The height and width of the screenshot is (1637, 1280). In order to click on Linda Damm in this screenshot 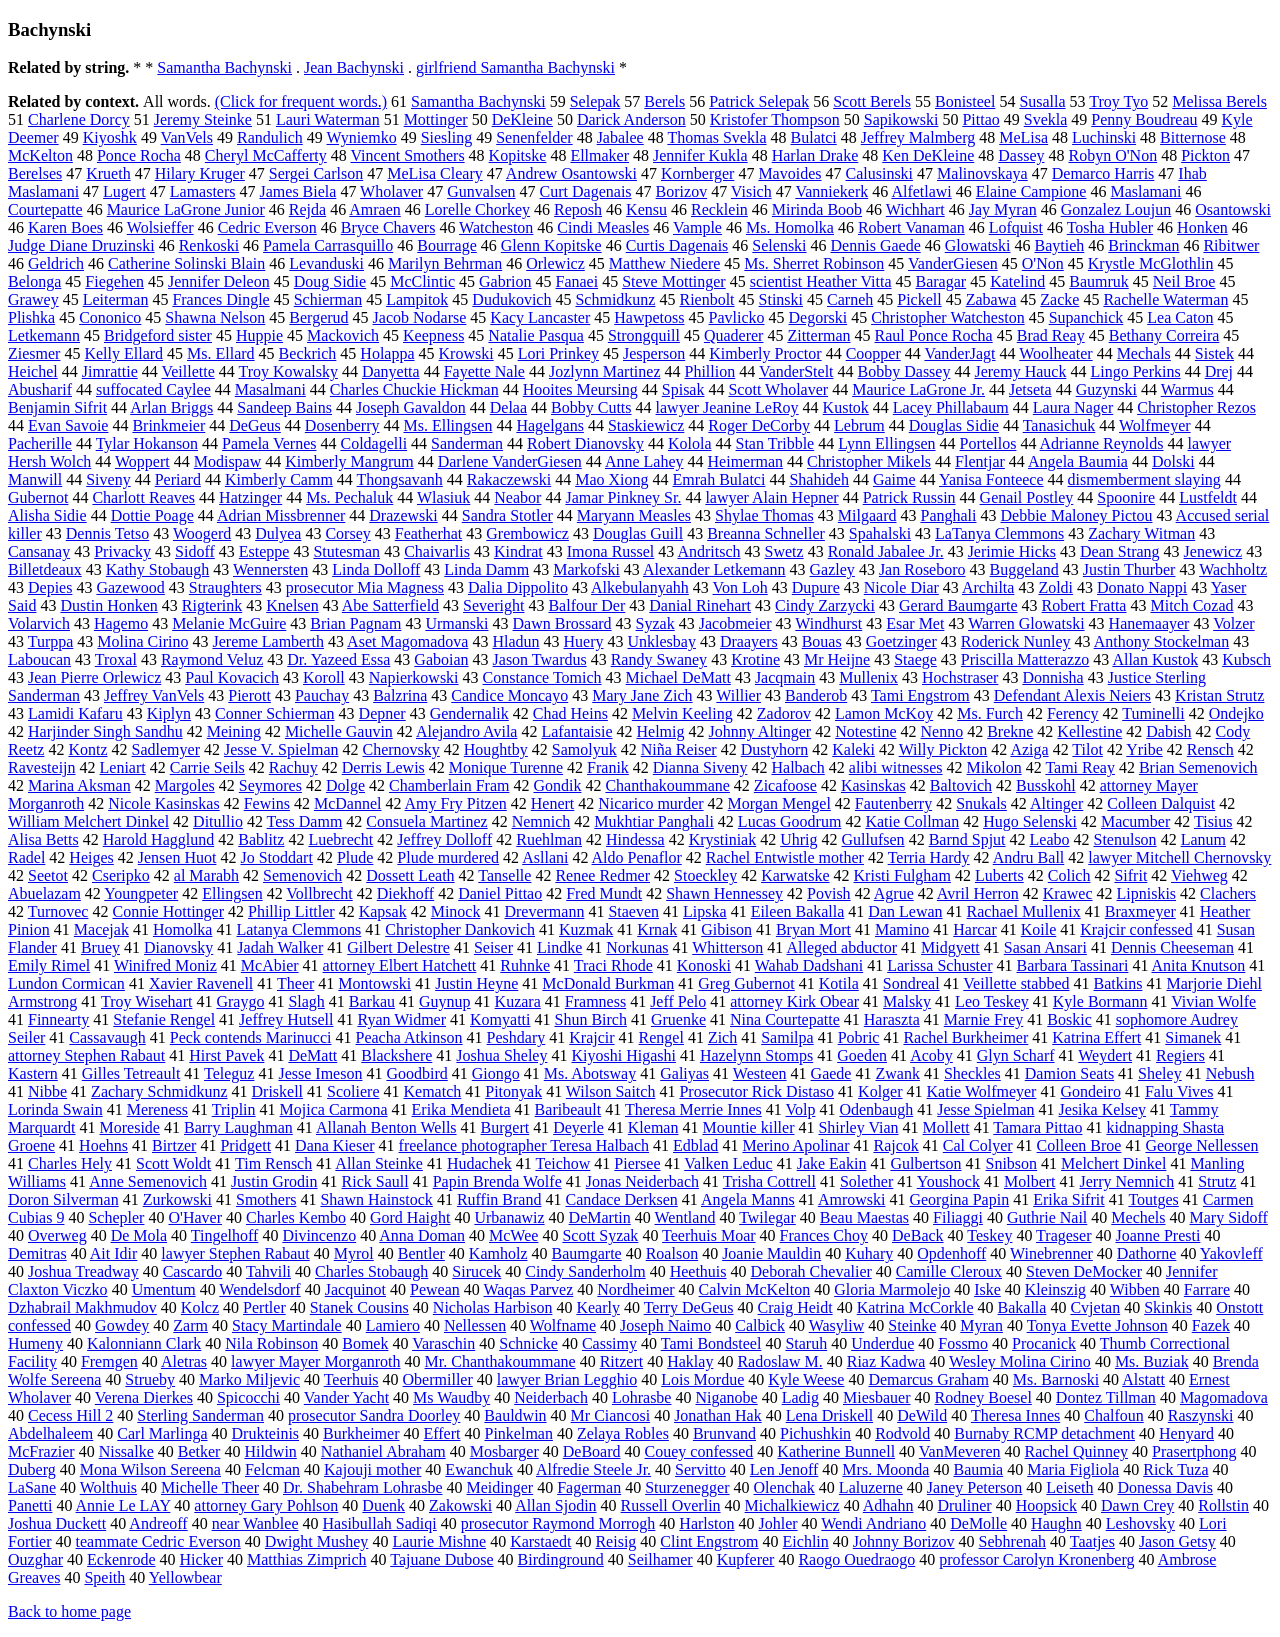, I will do `click(486, 569)`.